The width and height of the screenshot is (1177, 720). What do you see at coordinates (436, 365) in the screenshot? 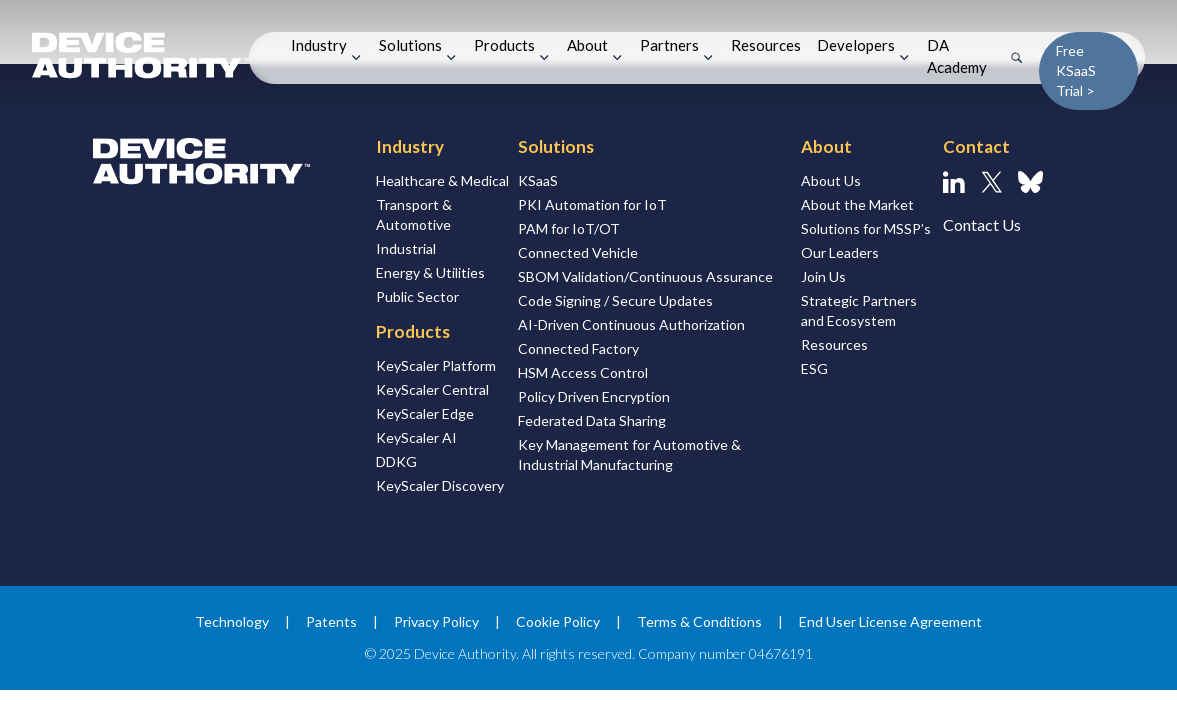
I see `KeyScaler Platform` at bounding box center [436, 365].